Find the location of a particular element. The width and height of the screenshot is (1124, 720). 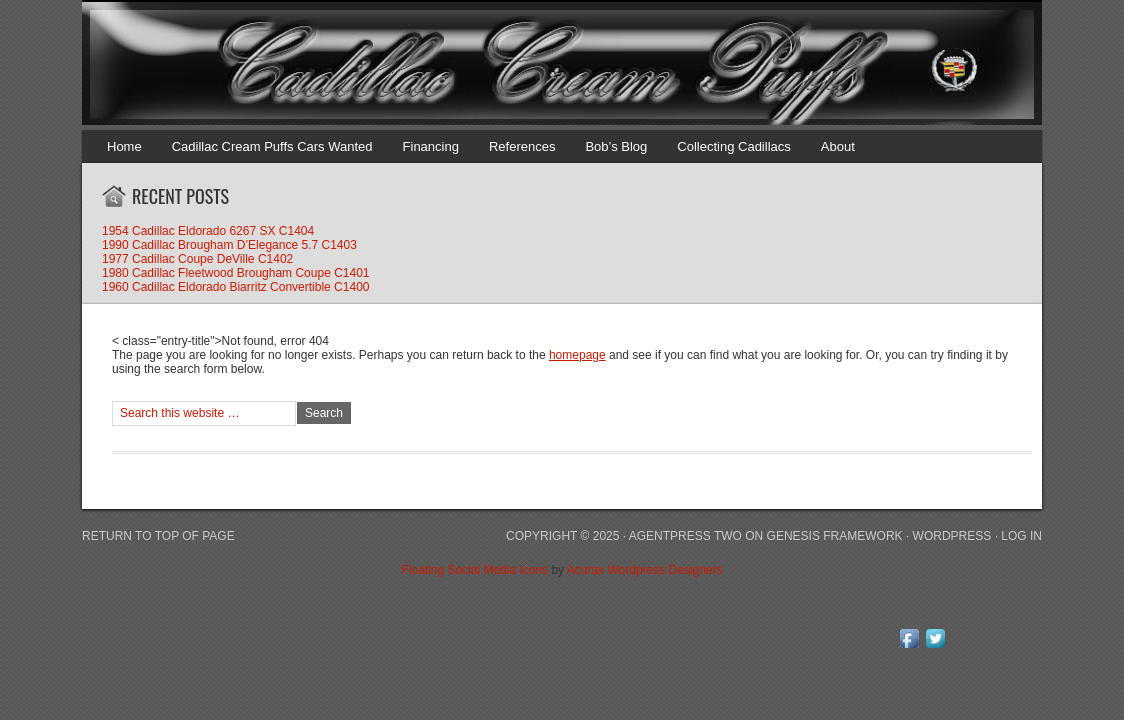

Log in is located at coordinates (1021, 536).